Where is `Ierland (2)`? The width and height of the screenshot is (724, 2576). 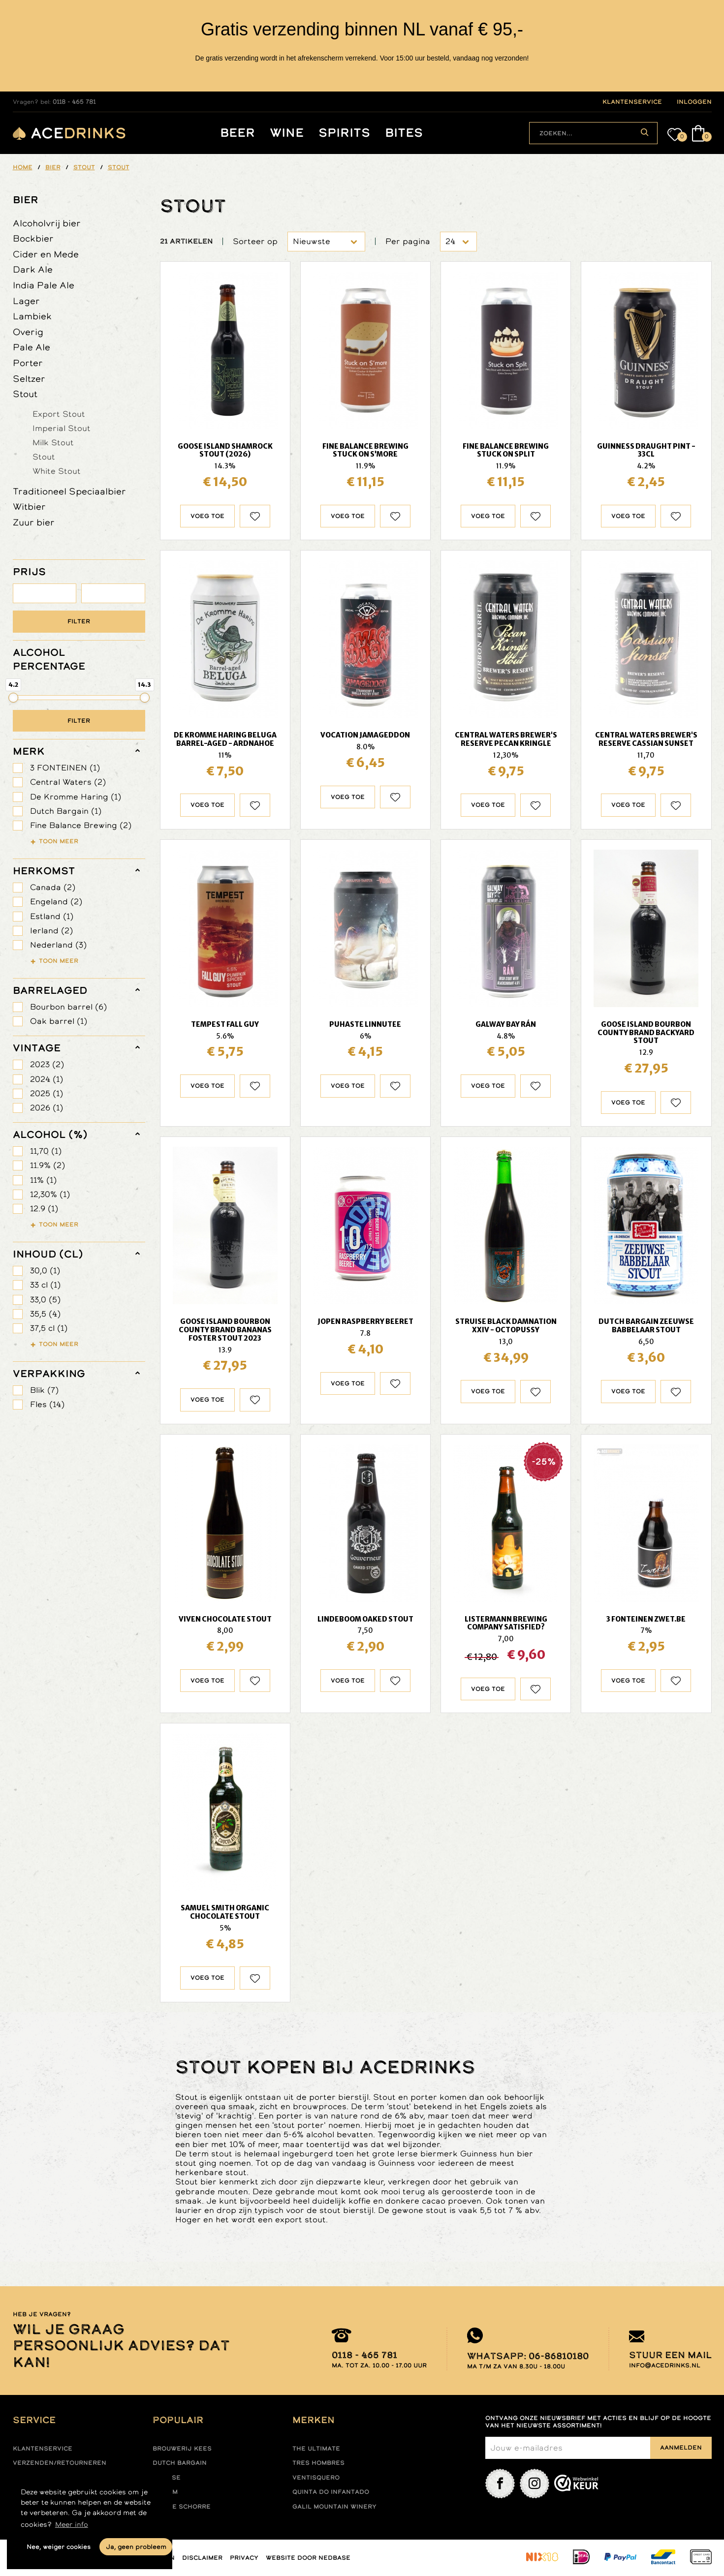 Ierland (2) is located at coordinates (51, 930).